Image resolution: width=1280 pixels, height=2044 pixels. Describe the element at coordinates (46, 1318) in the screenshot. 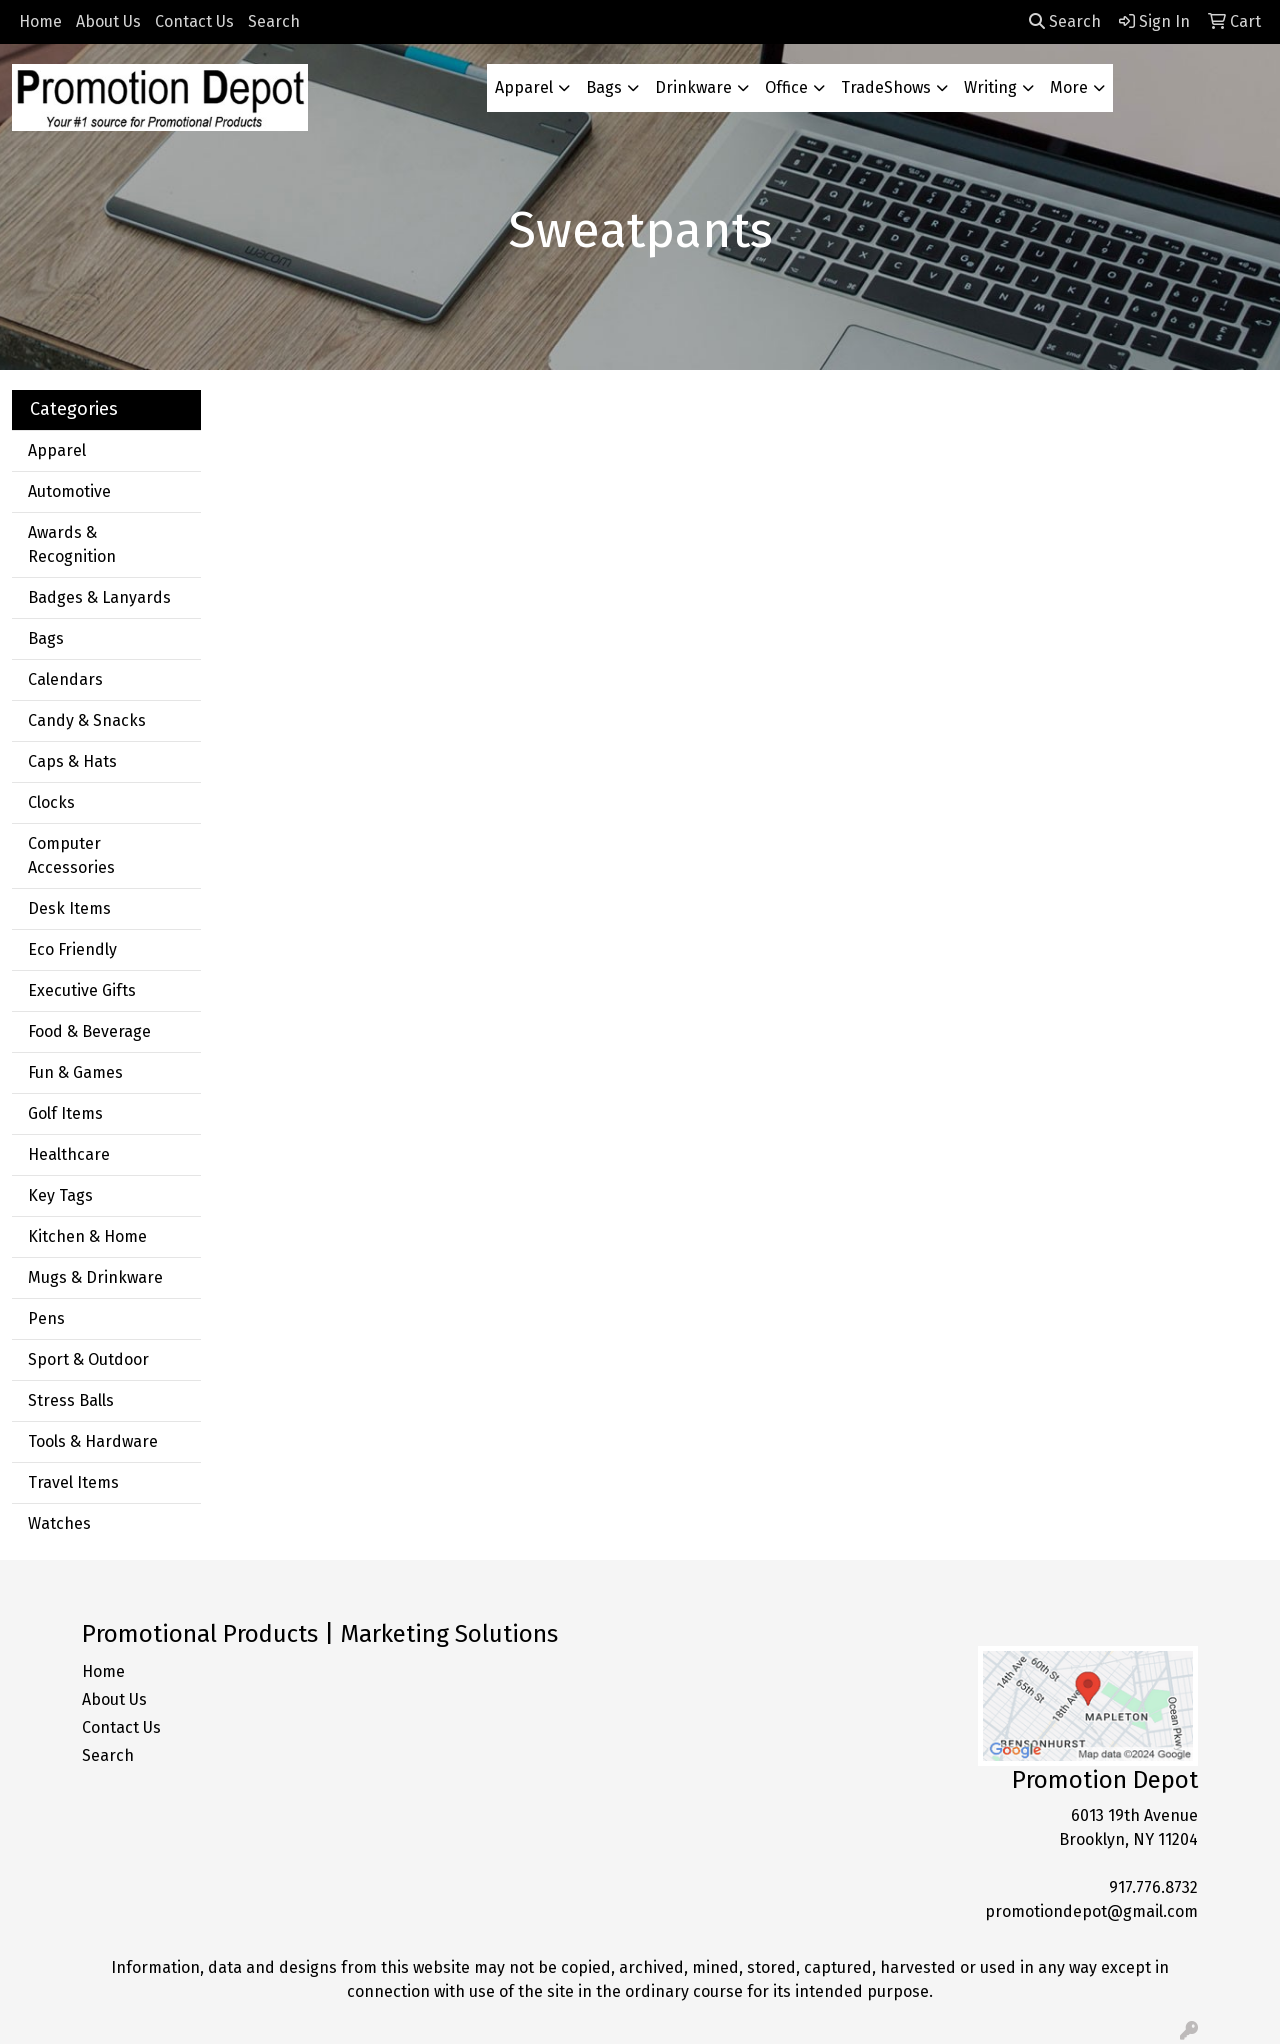

I see `Pens` at that location.